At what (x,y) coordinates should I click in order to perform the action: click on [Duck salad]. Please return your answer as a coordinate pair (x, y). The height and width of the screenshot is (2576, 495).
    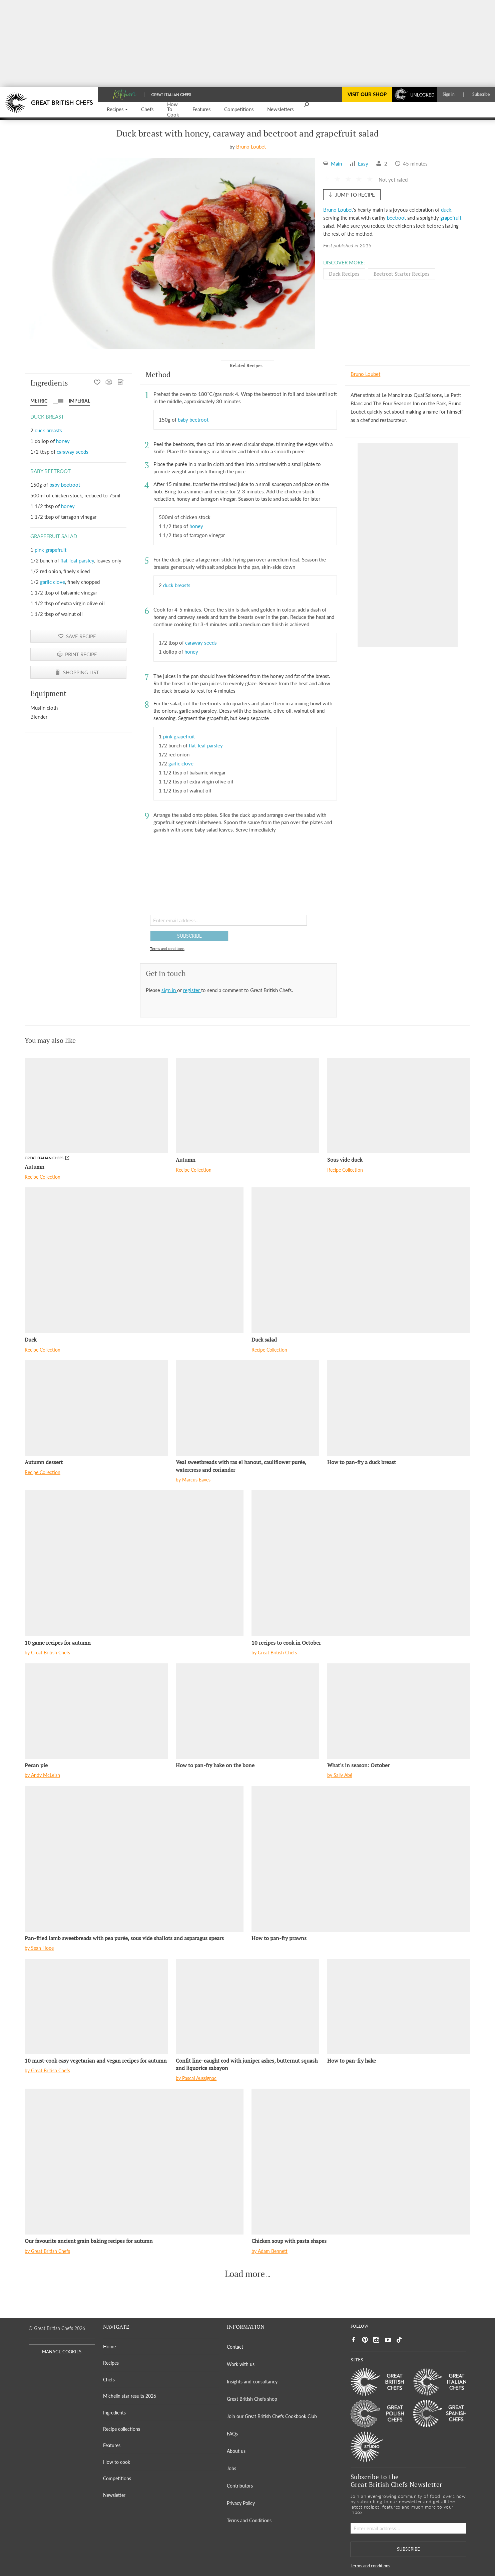
    Looking at the image, I should click on (361, 1260).